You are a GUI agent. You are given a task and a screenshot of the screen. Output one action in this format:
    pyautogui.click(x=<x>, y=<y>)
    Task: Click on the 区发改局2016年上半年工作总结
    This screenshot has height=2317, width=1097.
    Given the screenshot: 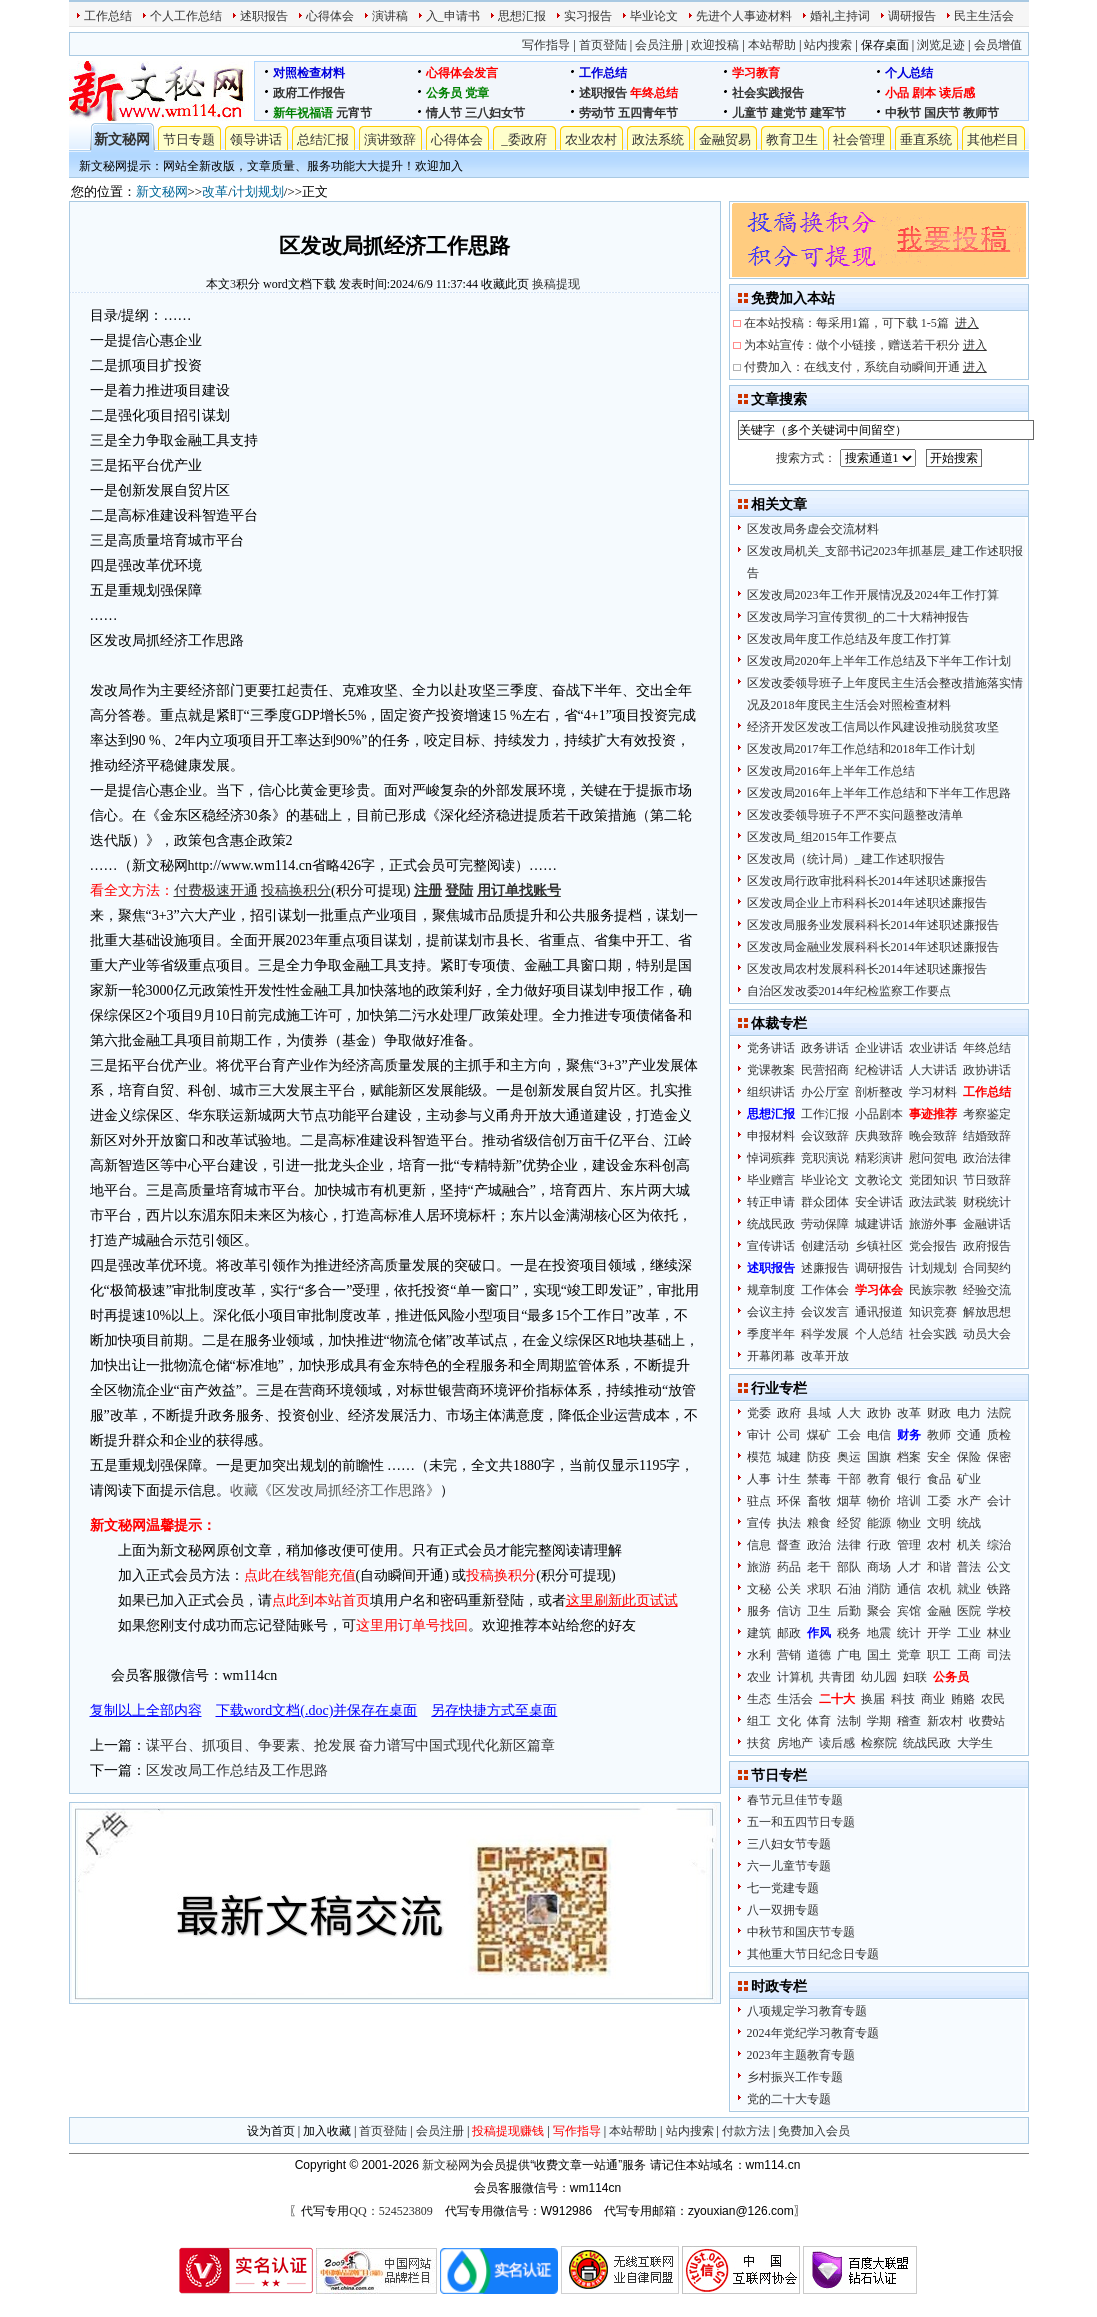 What is the action you would take?
    pyautogui.click(x=831, y=771)
    